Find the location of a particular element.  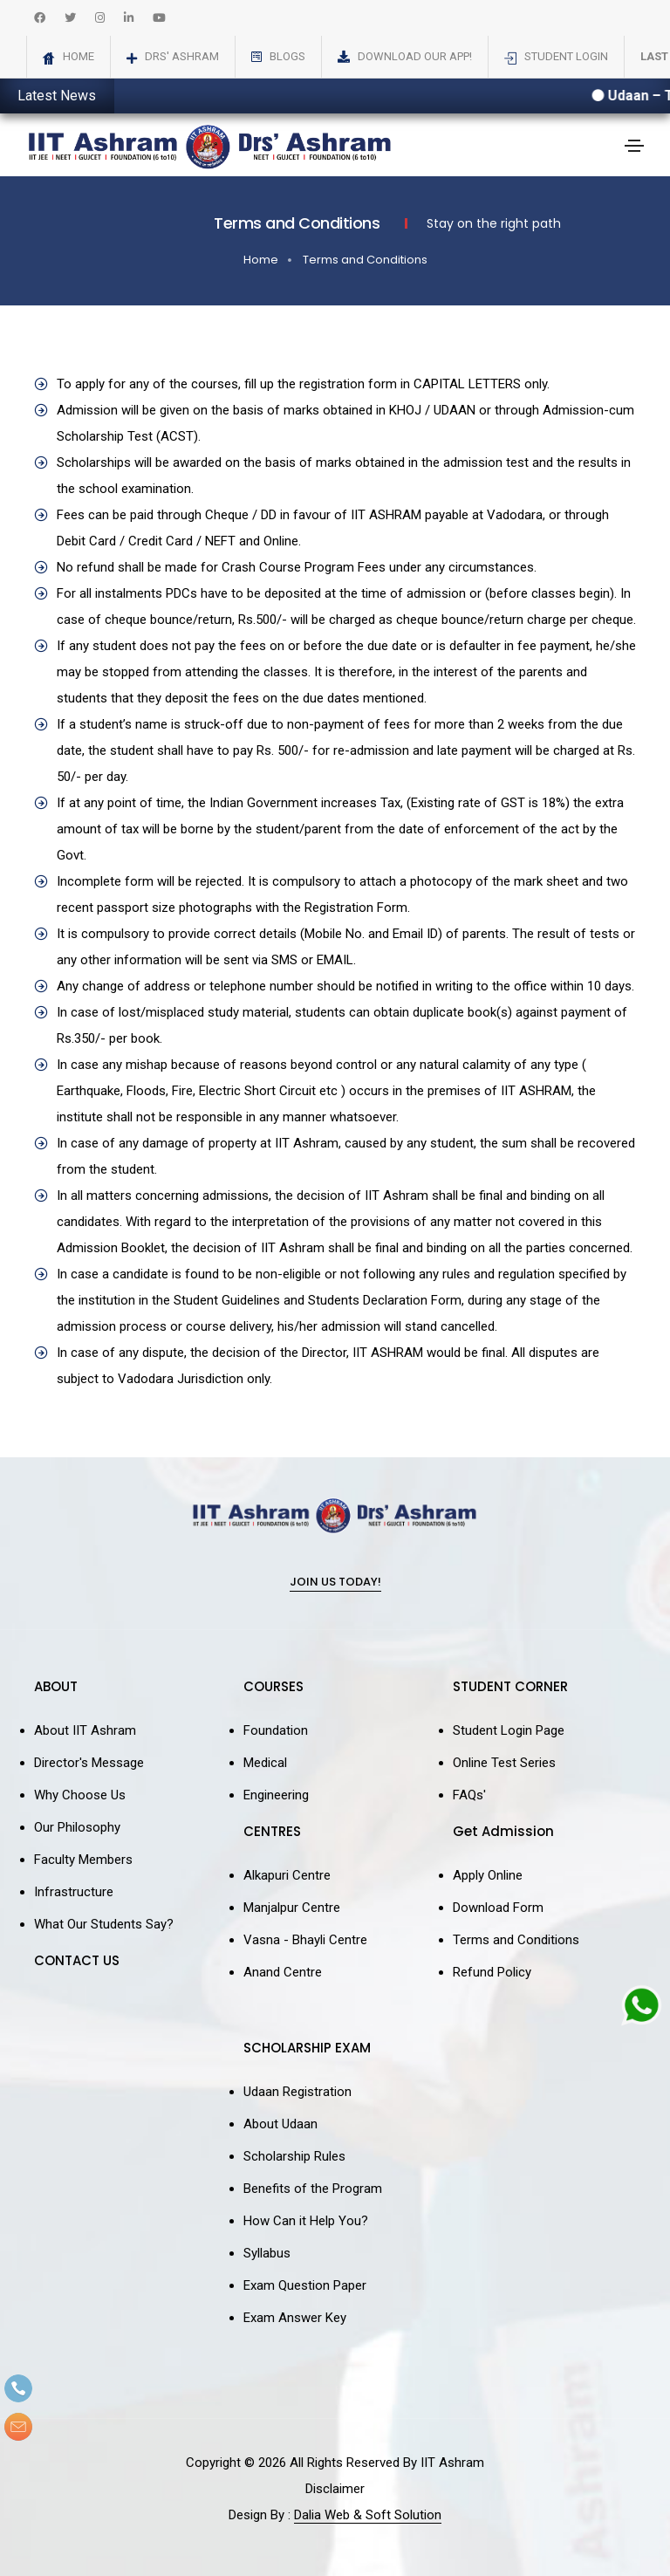

[Toggle navigation] is located at coordinates (634, 146).